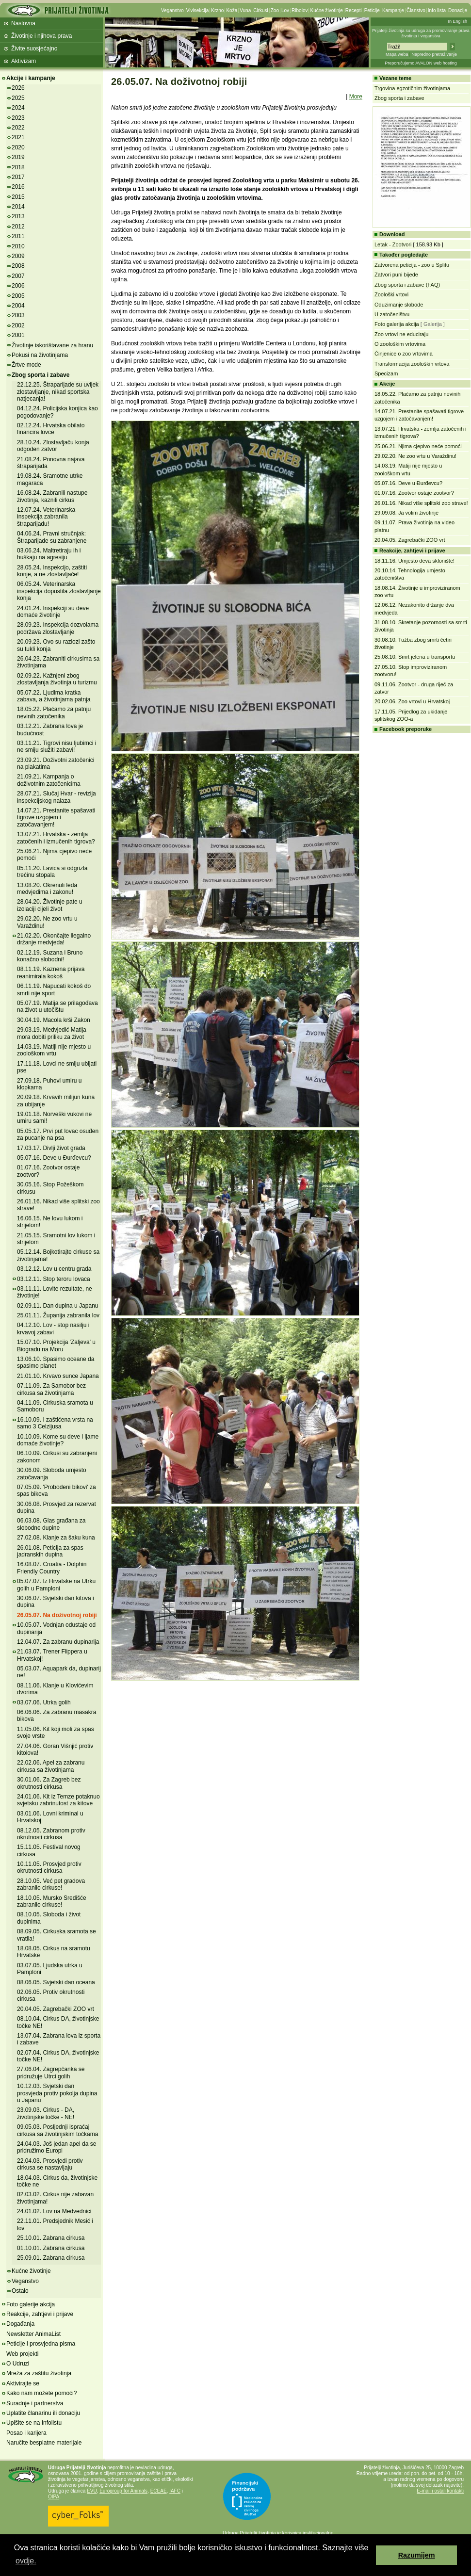 The height and width of the screenshot is (2576, 471). What do you see at coordinates (18, 265) in the screenshot?
I see `2008` at bounding box center [18, 265].